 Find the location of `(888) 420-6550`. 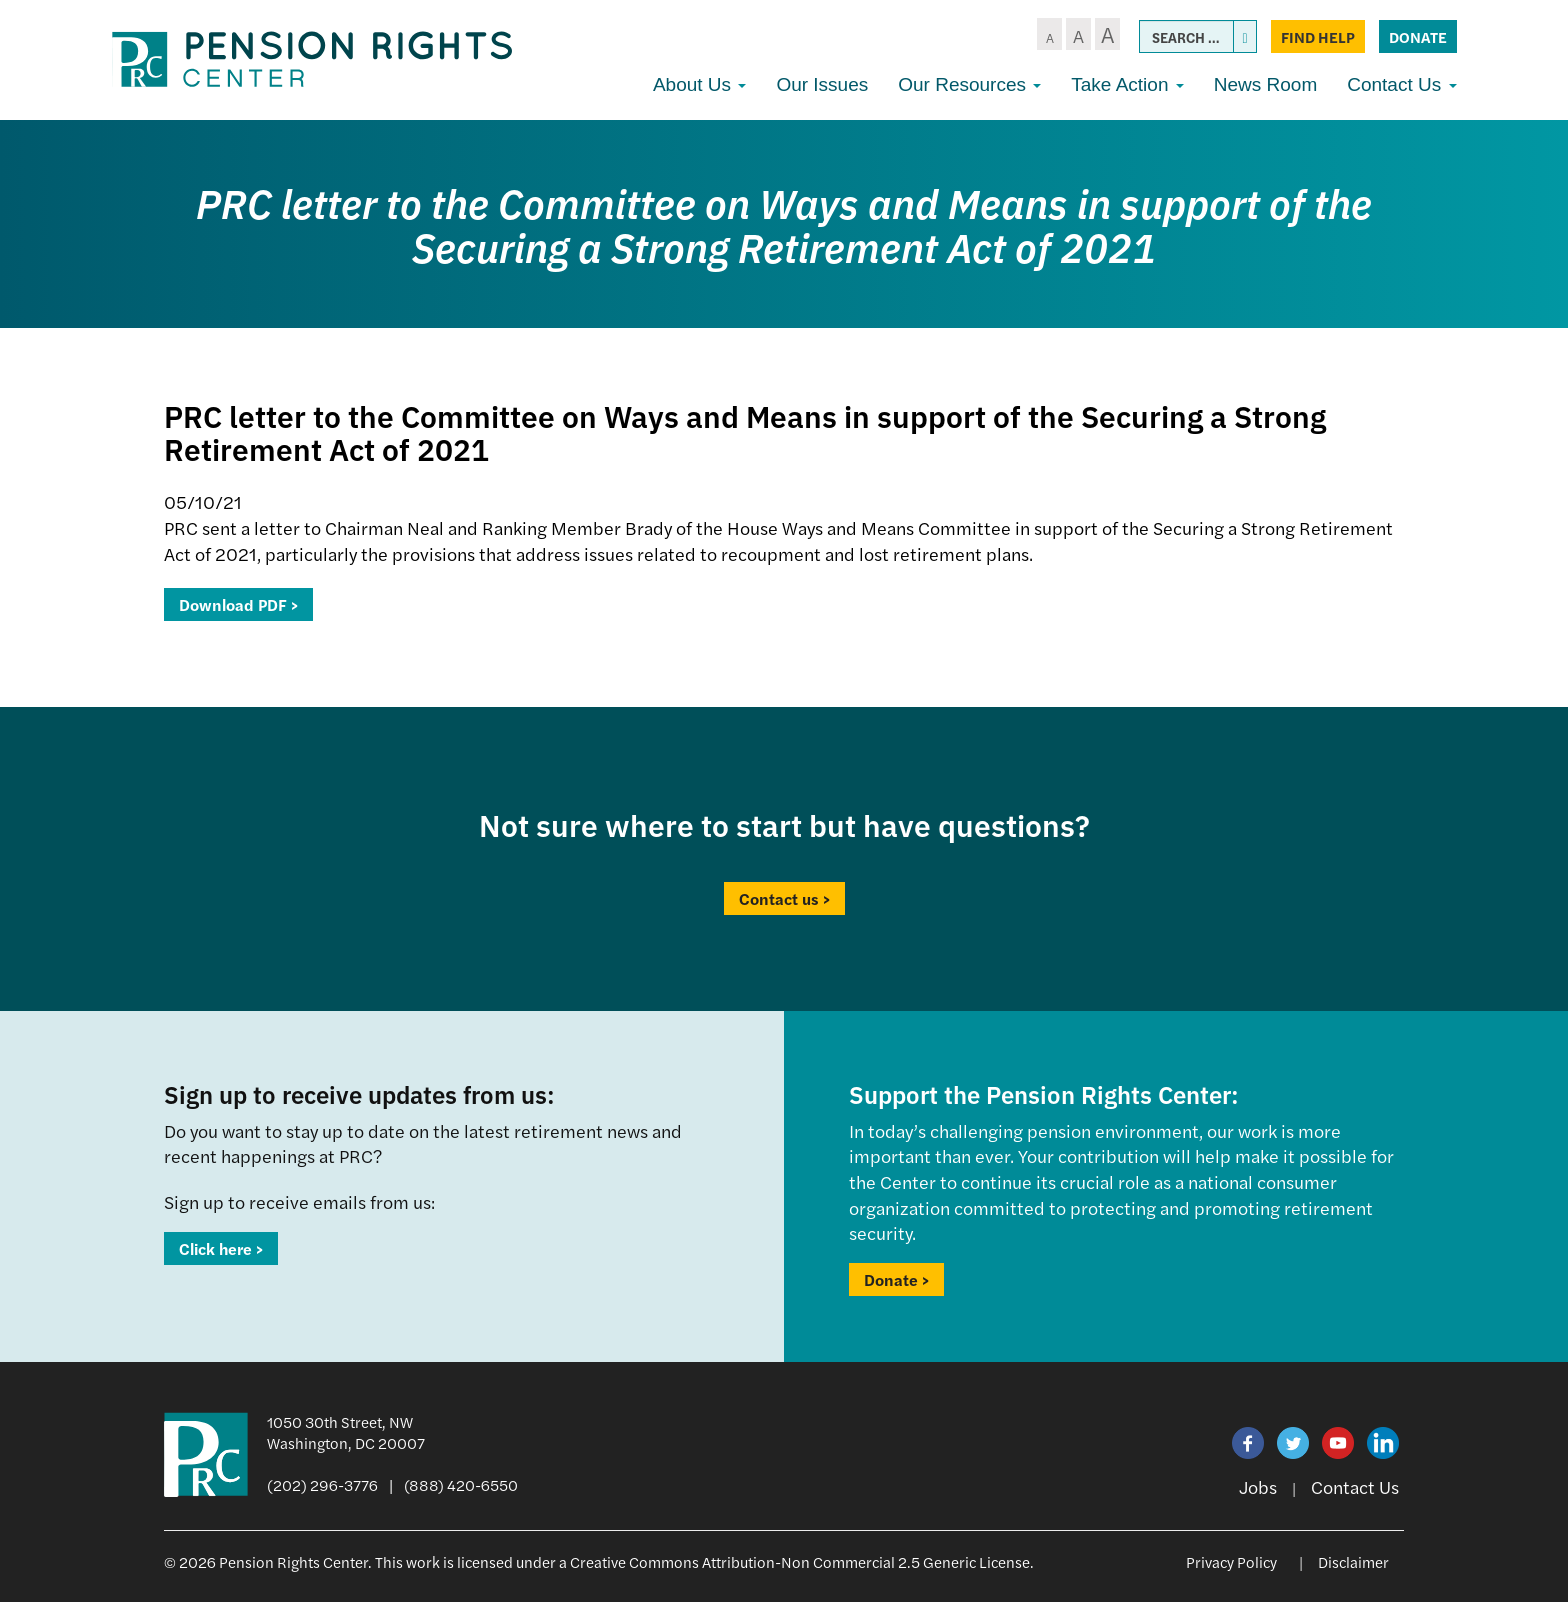

(888) 420-6550 is located at coordinates (461, 1484).